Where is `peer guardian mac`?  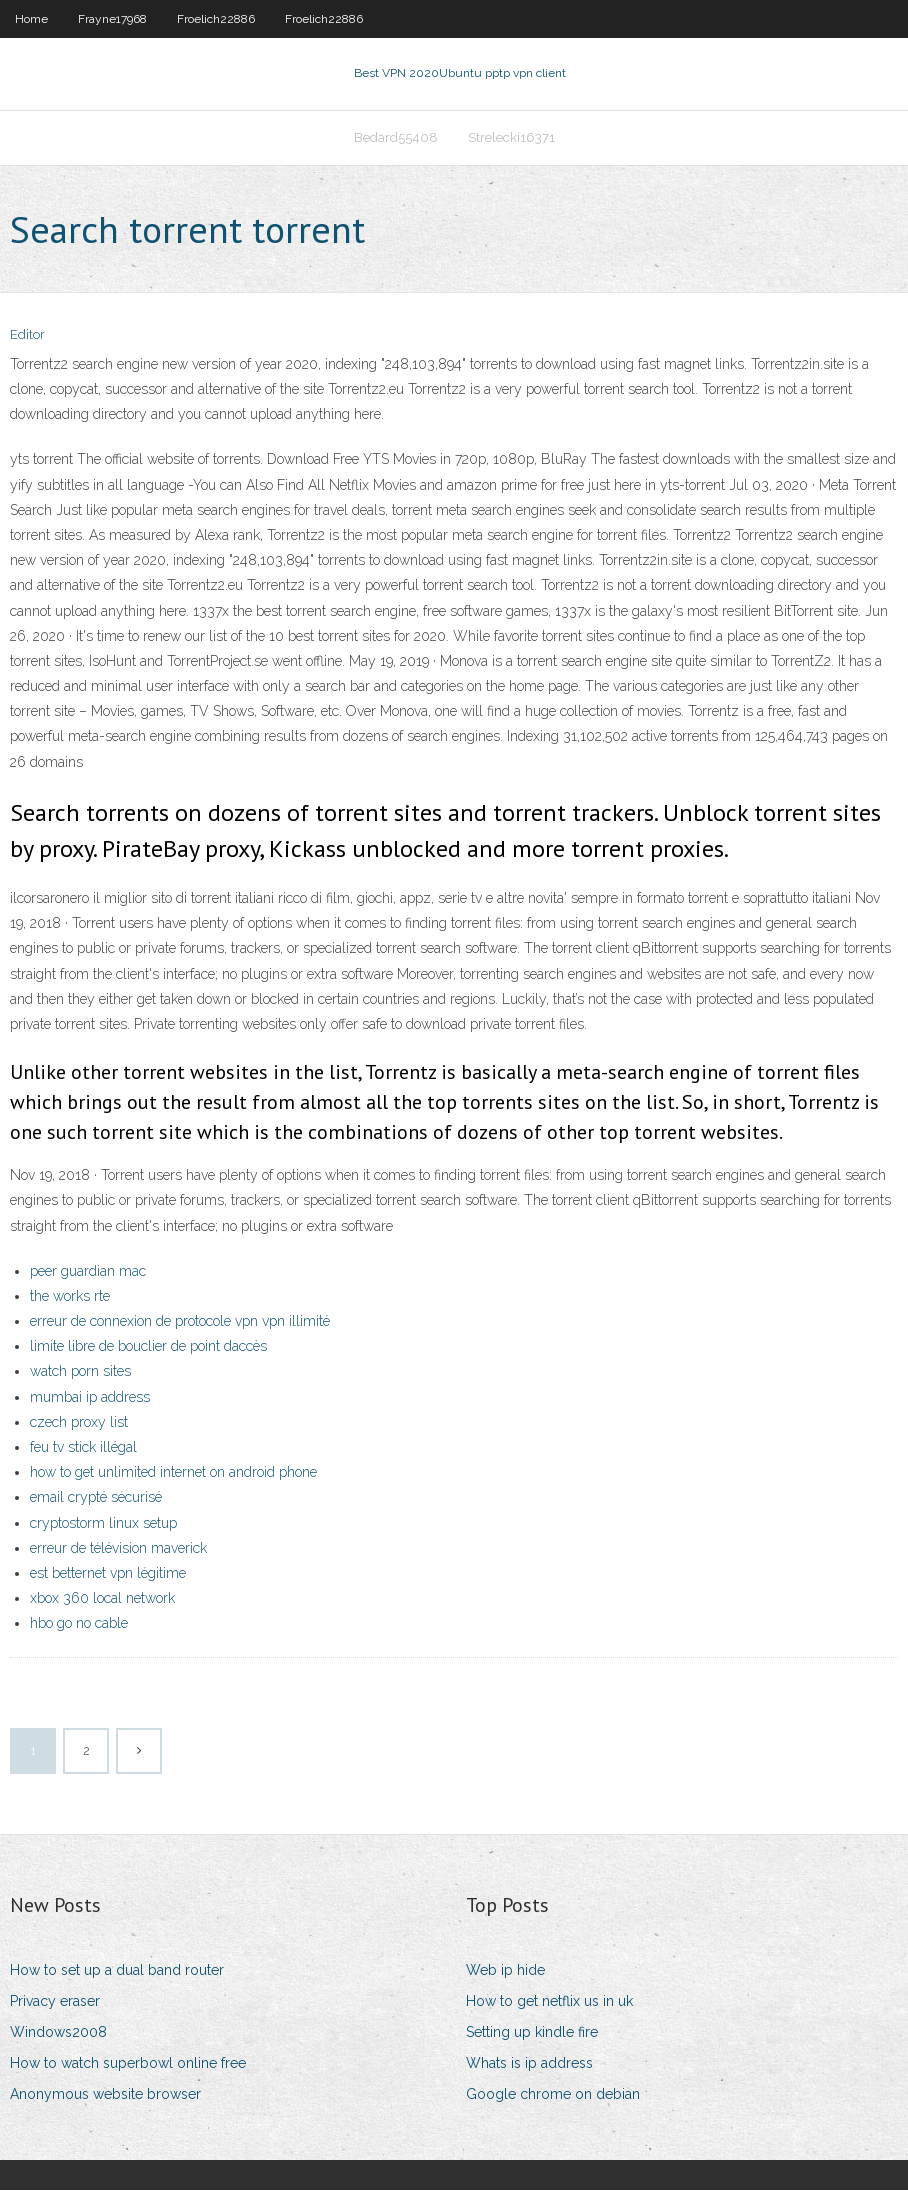 peer guardian mac is located at coordinates (88, 1283).